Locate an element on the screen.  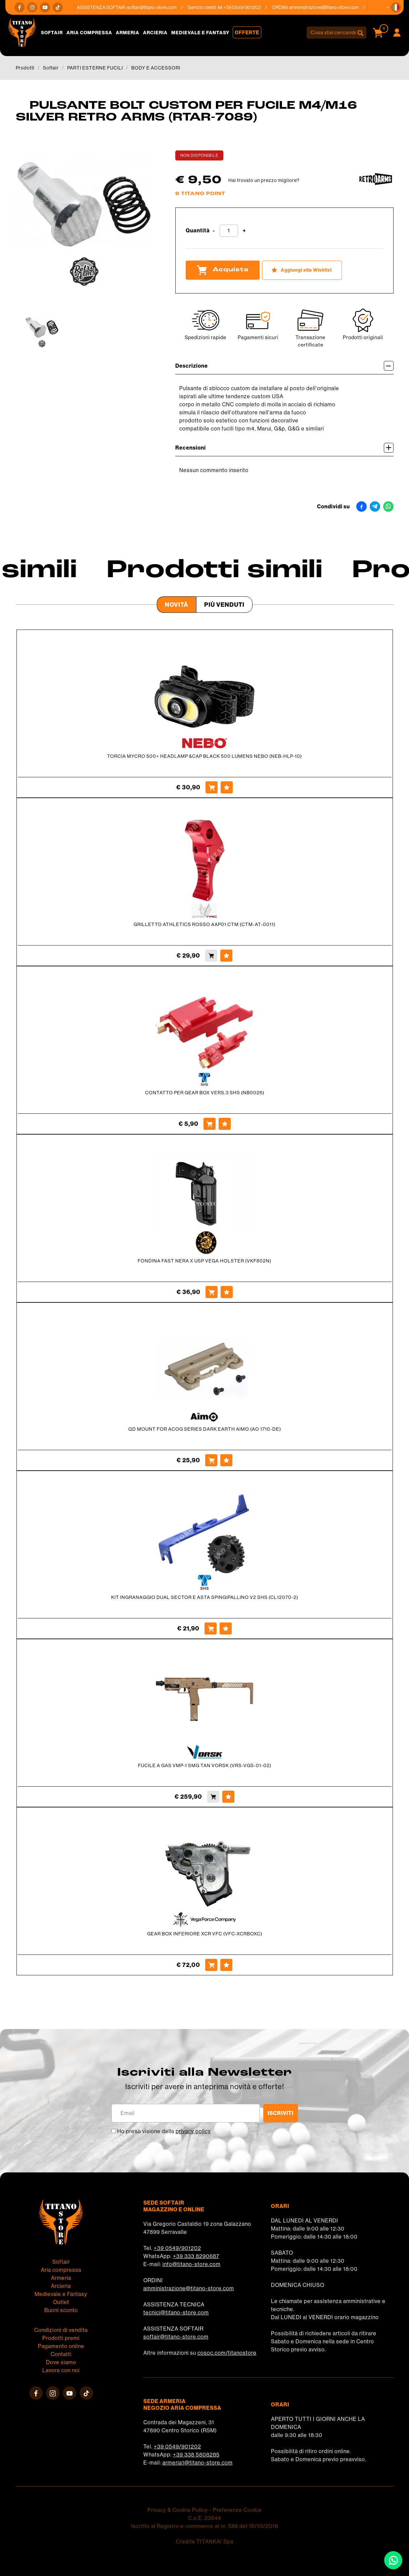
softair@titano-store.com is located at coordinates (157, 7).